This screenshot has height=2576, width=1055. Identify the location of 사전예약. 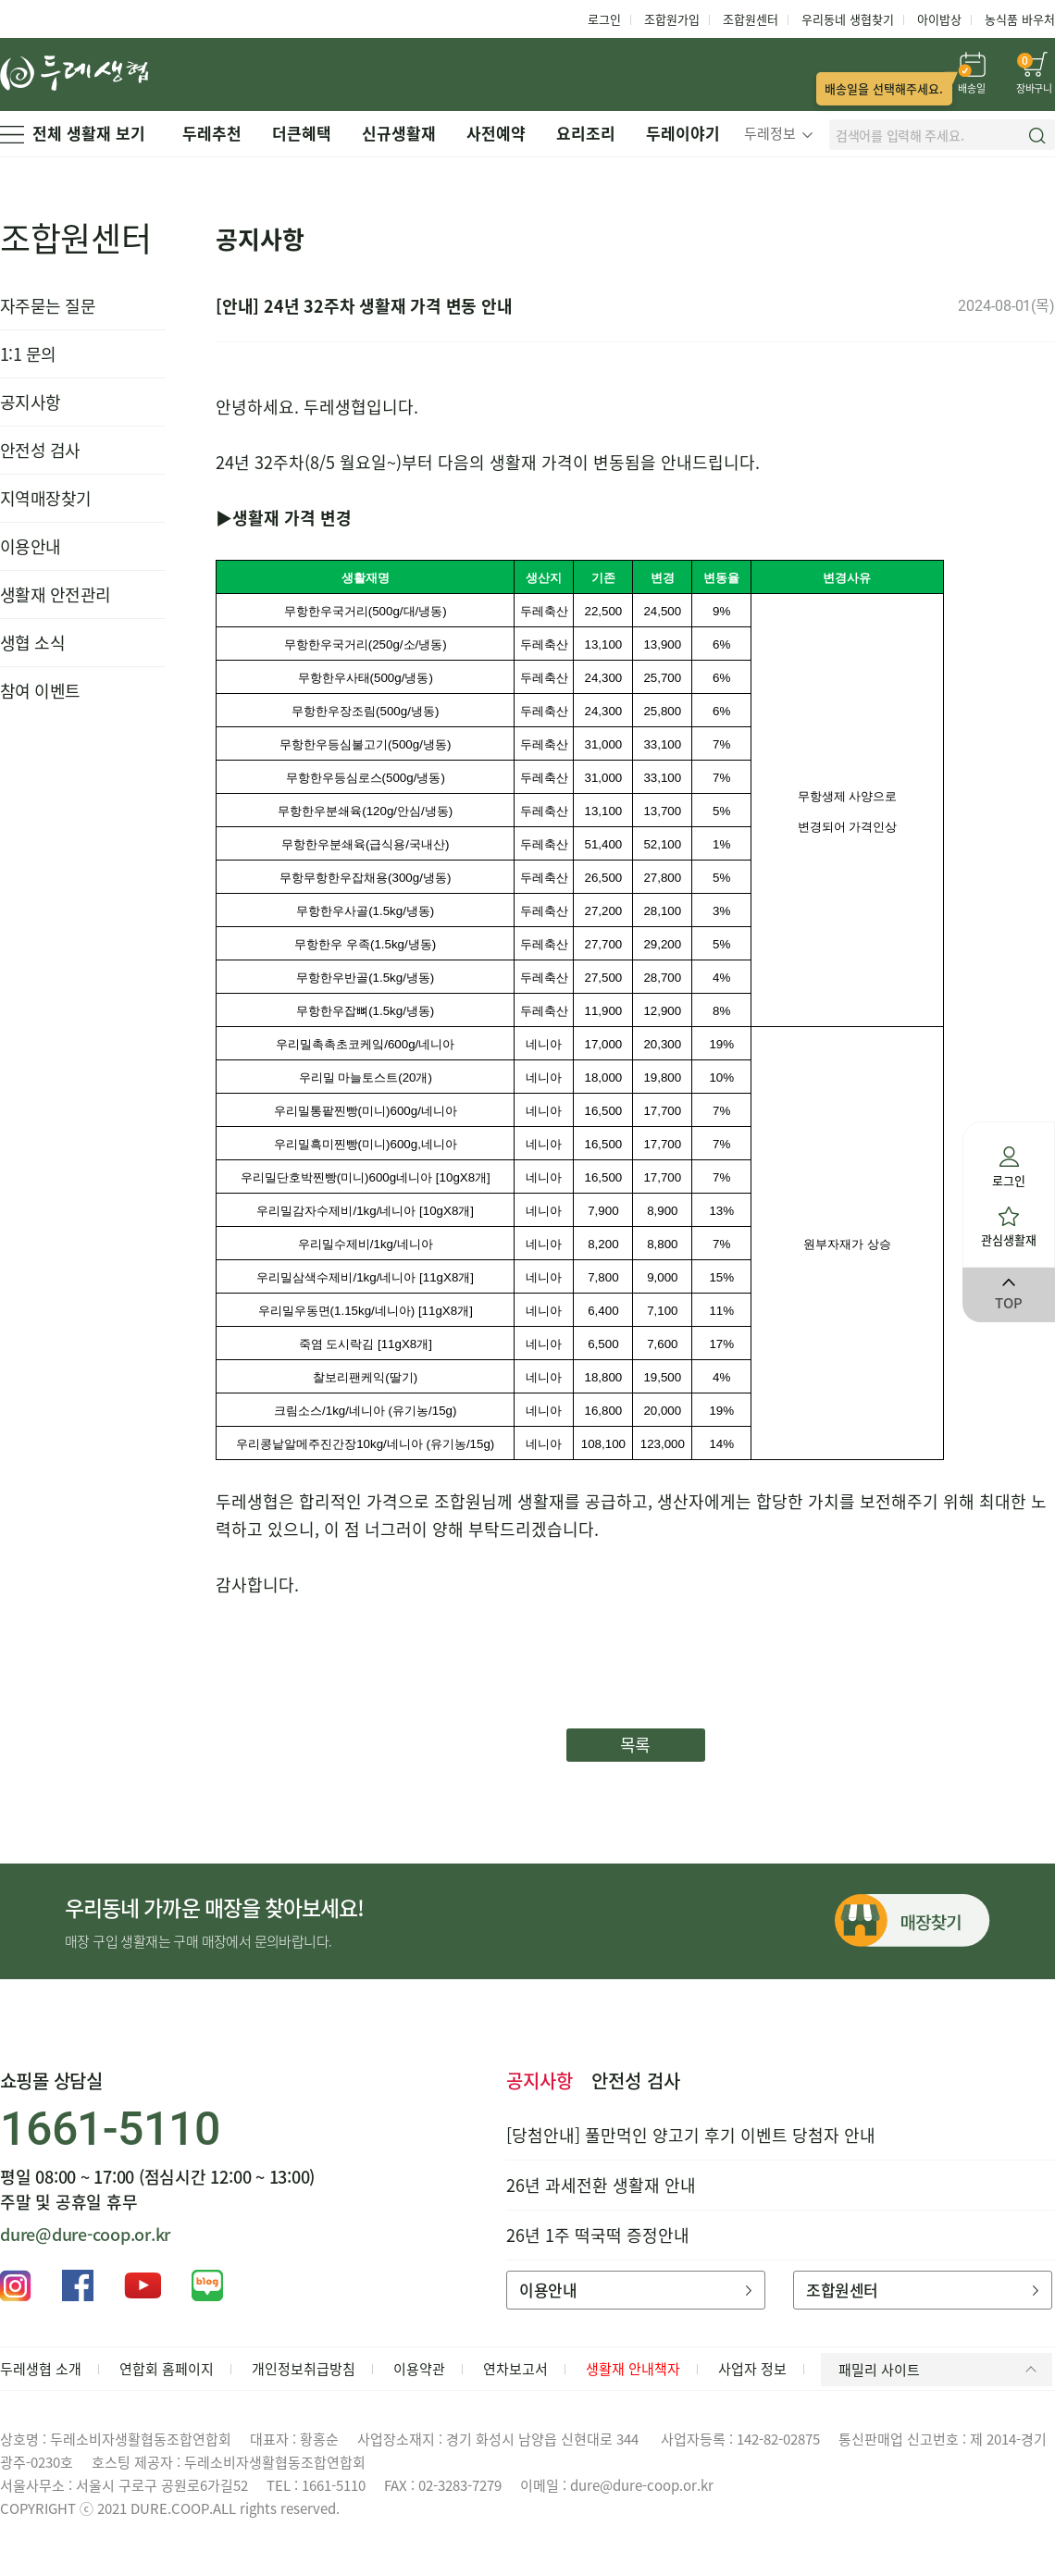
(496, 132).